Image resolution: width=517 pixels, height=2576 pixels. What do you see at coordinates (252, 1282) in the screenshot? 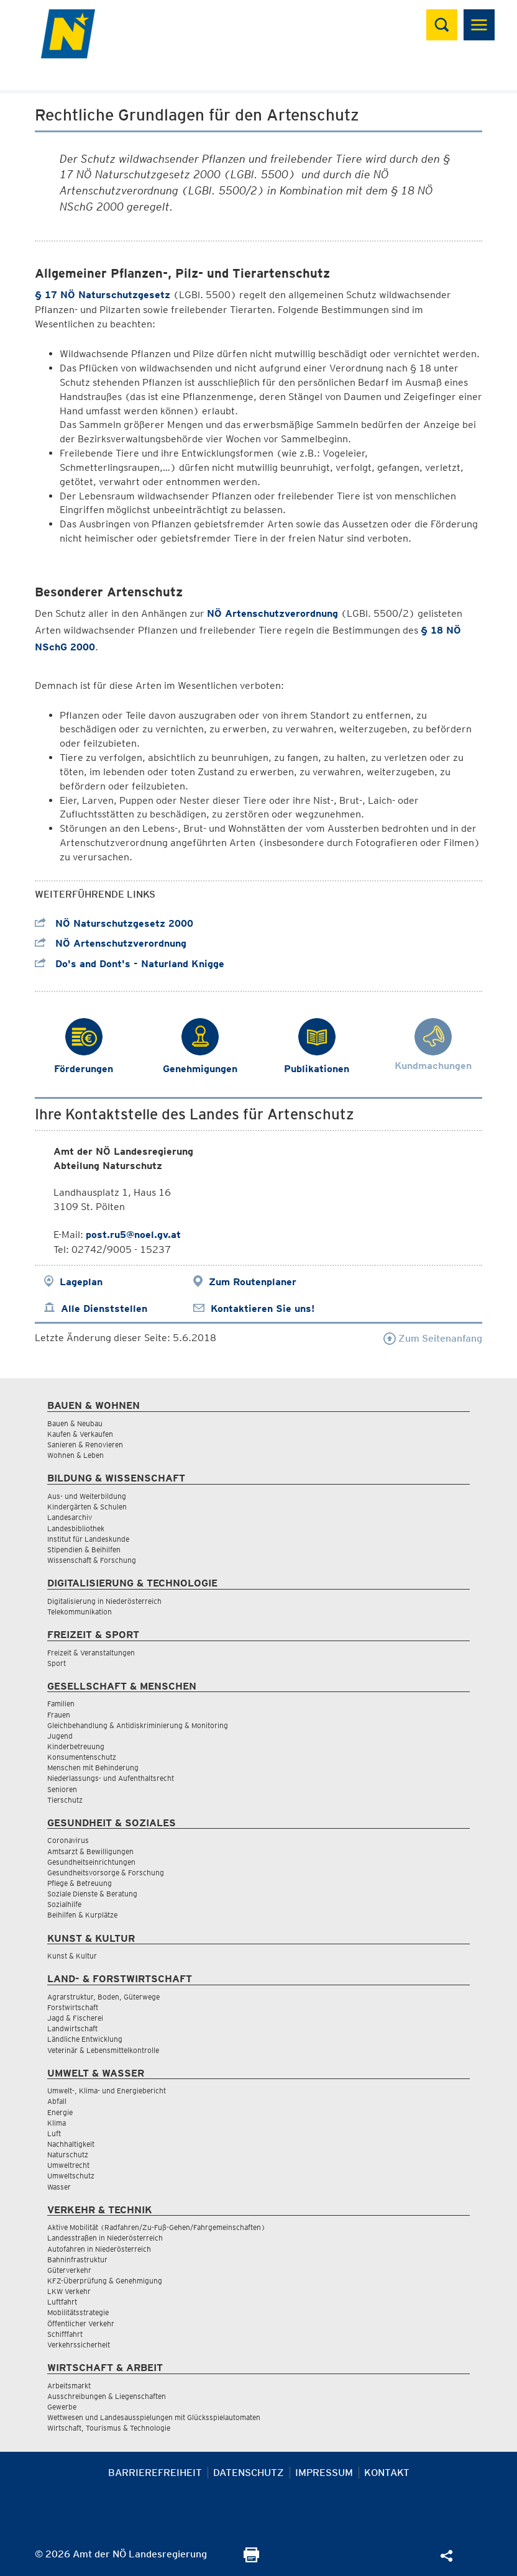
I see `Zum Routenplaner` at bounding box center [252, 1282].